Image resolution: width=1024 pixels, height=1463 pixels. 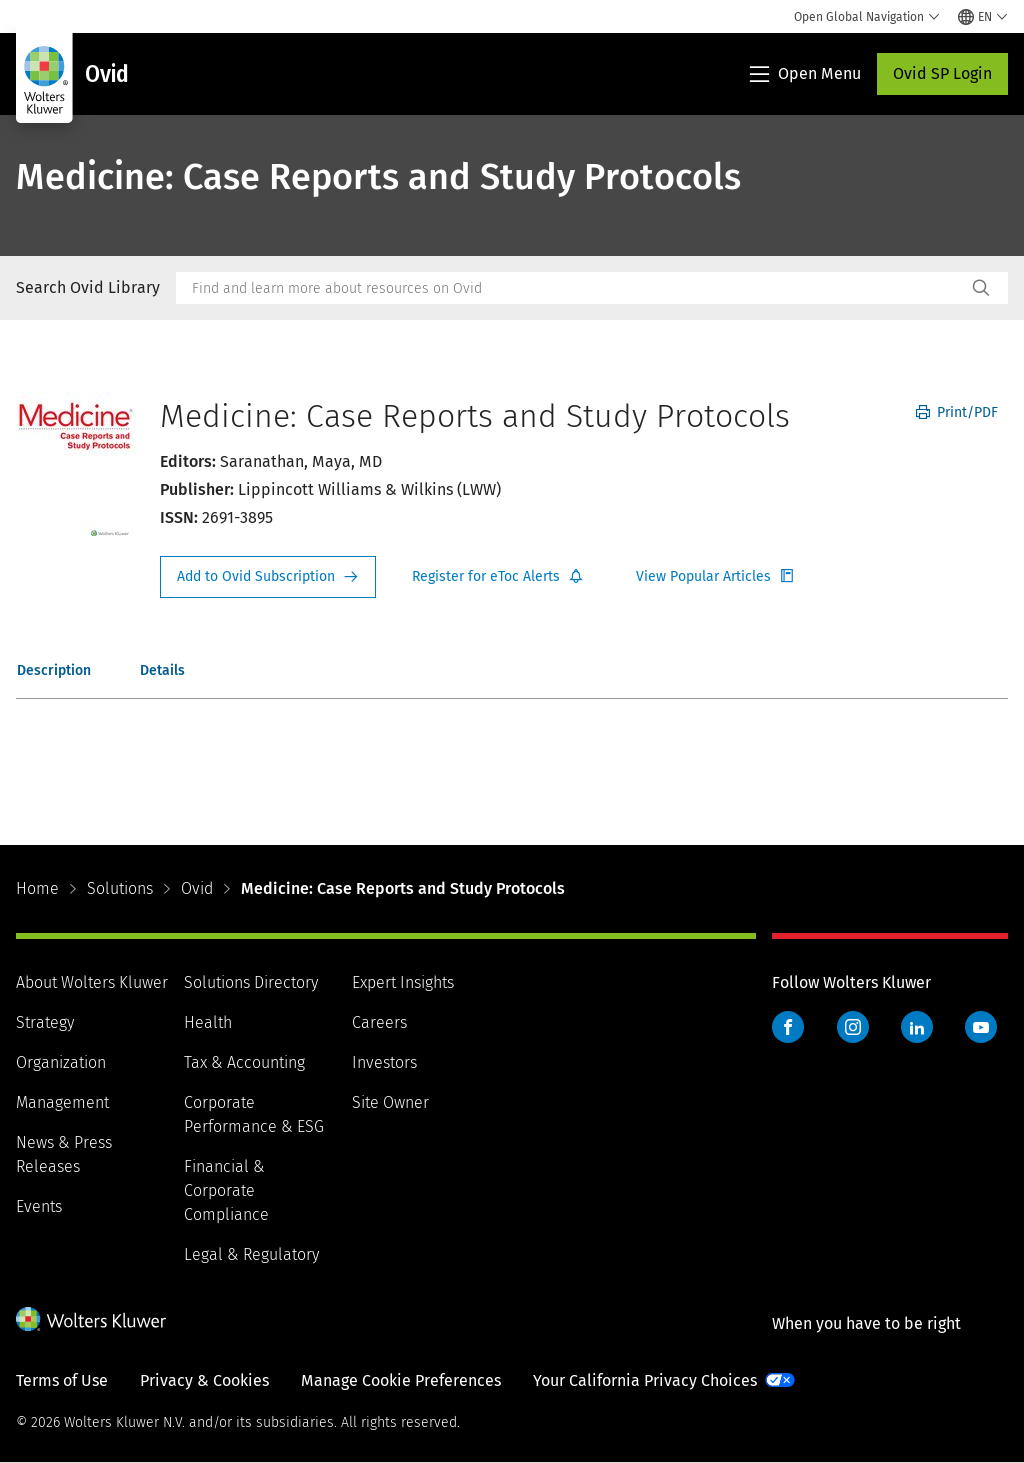 What do you see at coordinates (942, 73) in the screenshot?
I see `Ovid SP Login` at bounding box center [942, 73].